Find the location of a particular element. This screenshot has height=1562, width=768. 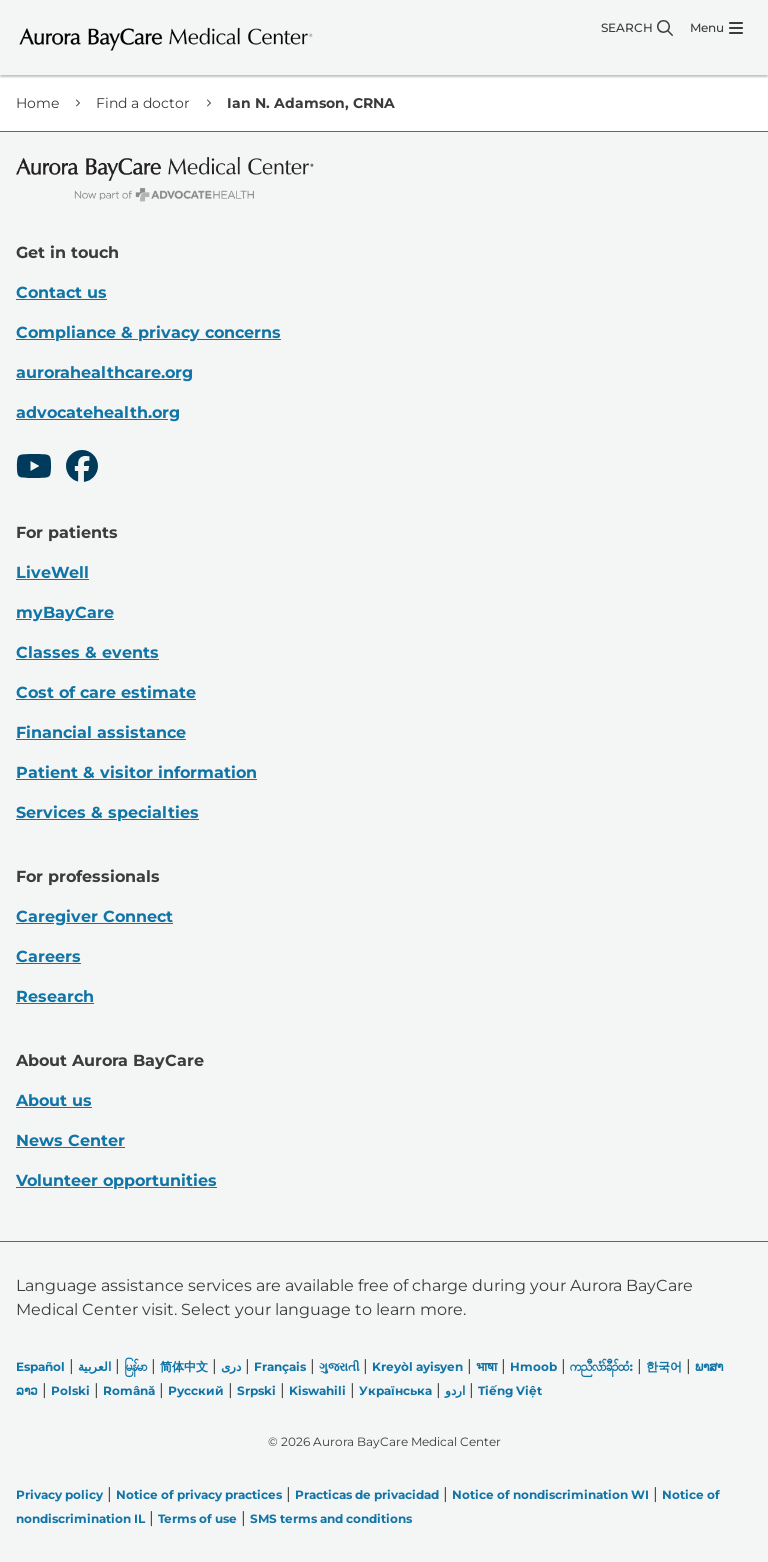

دری is located at coordinates (231, 1366).